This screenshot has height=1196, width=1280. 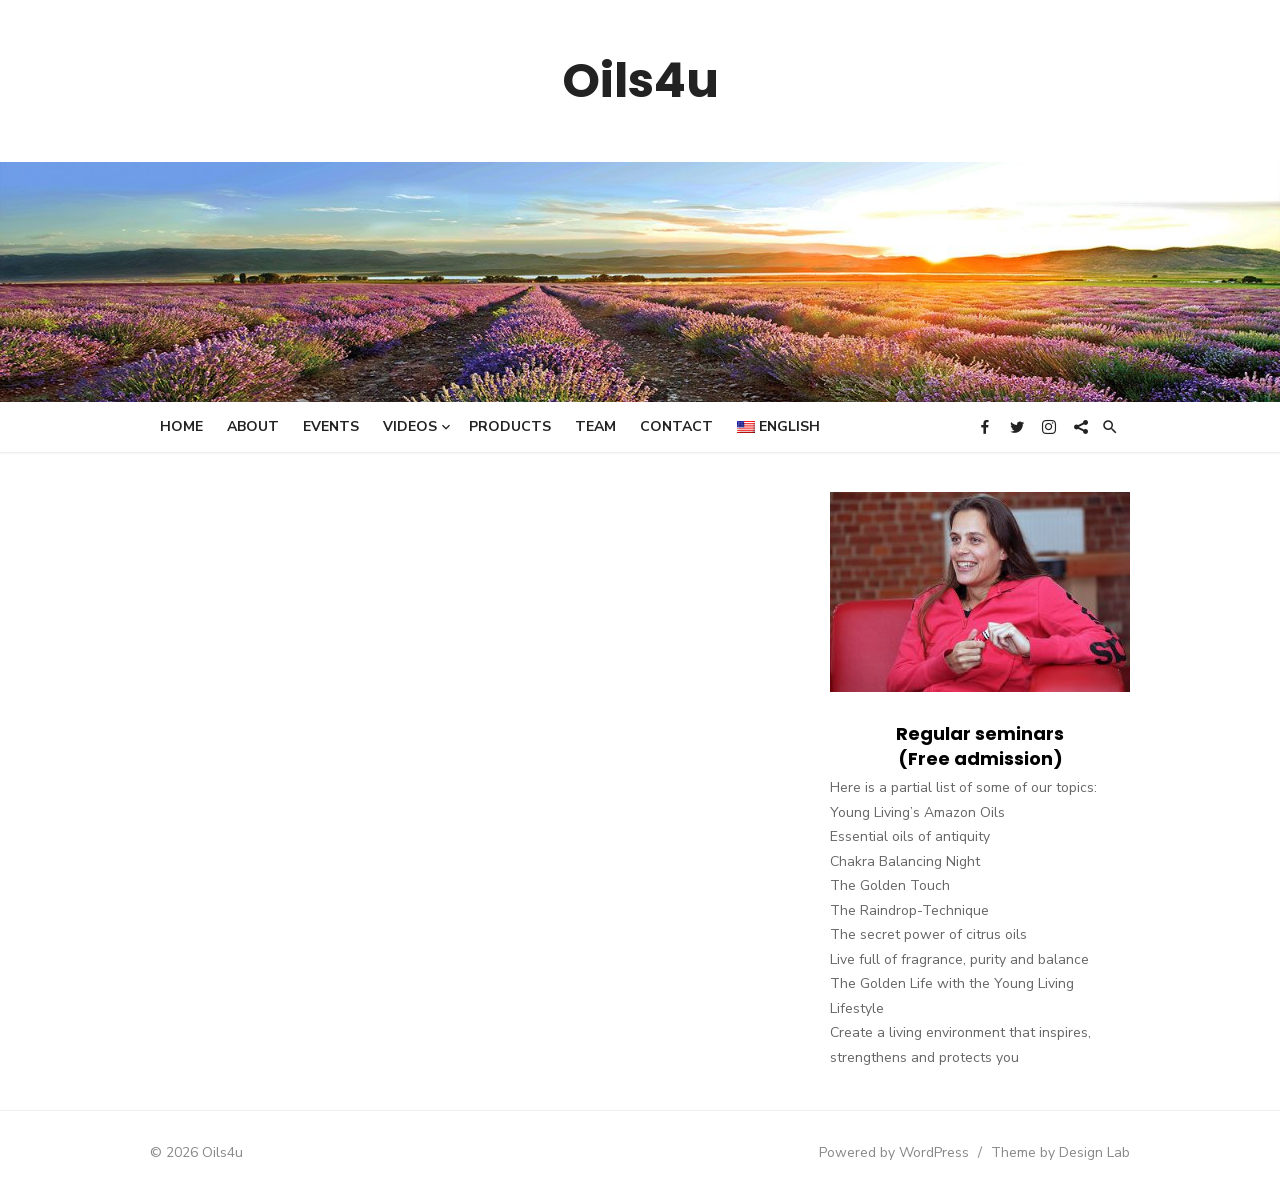 What do you see at coordinates (331, 426) in the screenshot?
I see `Events` at bounding box center [331, 426].